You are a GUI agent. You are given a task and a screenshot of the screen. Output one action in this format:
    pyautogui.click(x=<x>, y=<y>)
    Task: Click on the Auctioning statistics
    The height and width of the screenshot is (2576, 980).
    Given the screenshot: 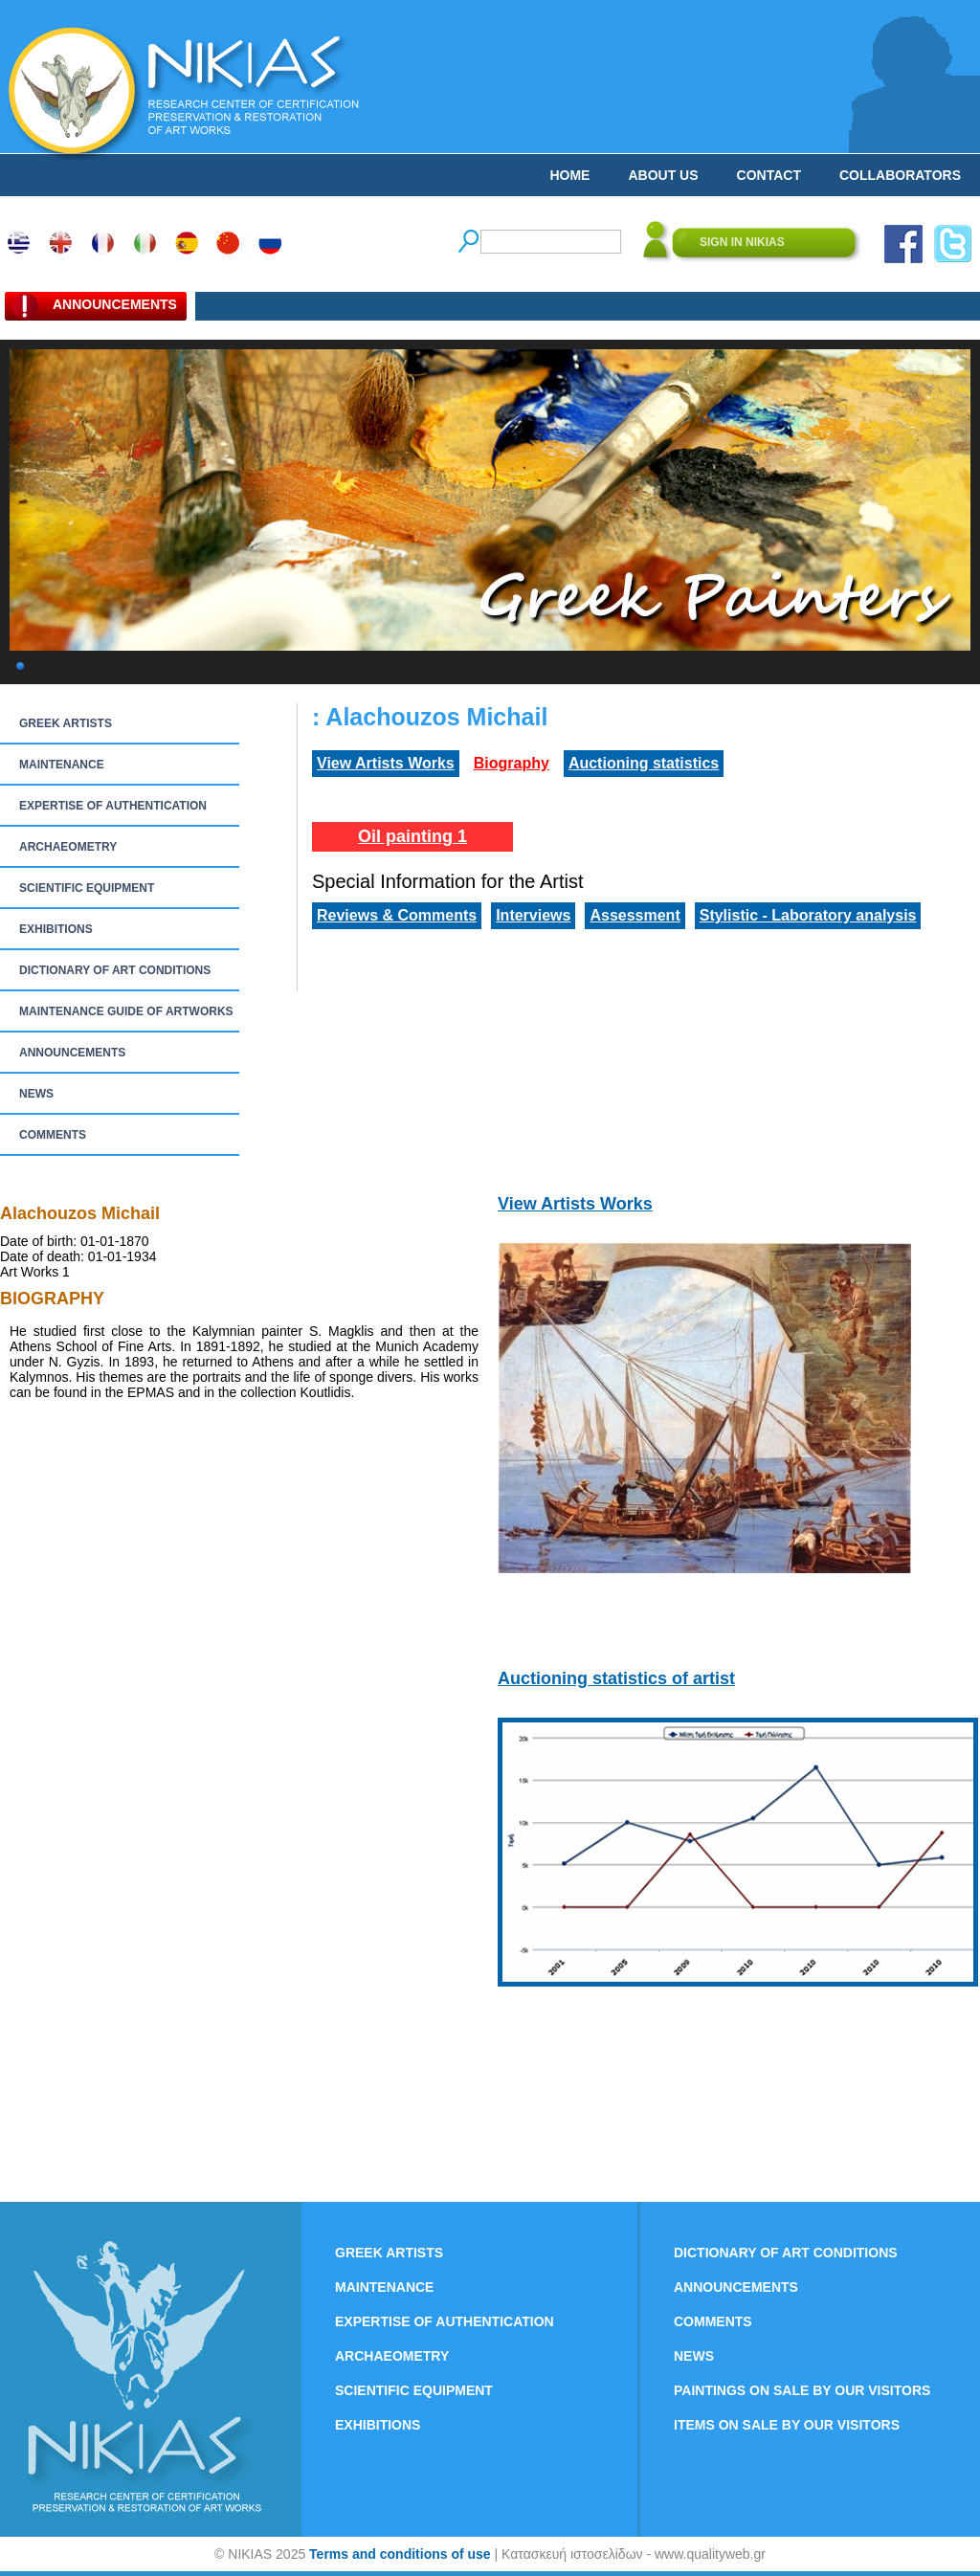 What is the action you would take?
    pyautogui.click(x=643, y=763)
    